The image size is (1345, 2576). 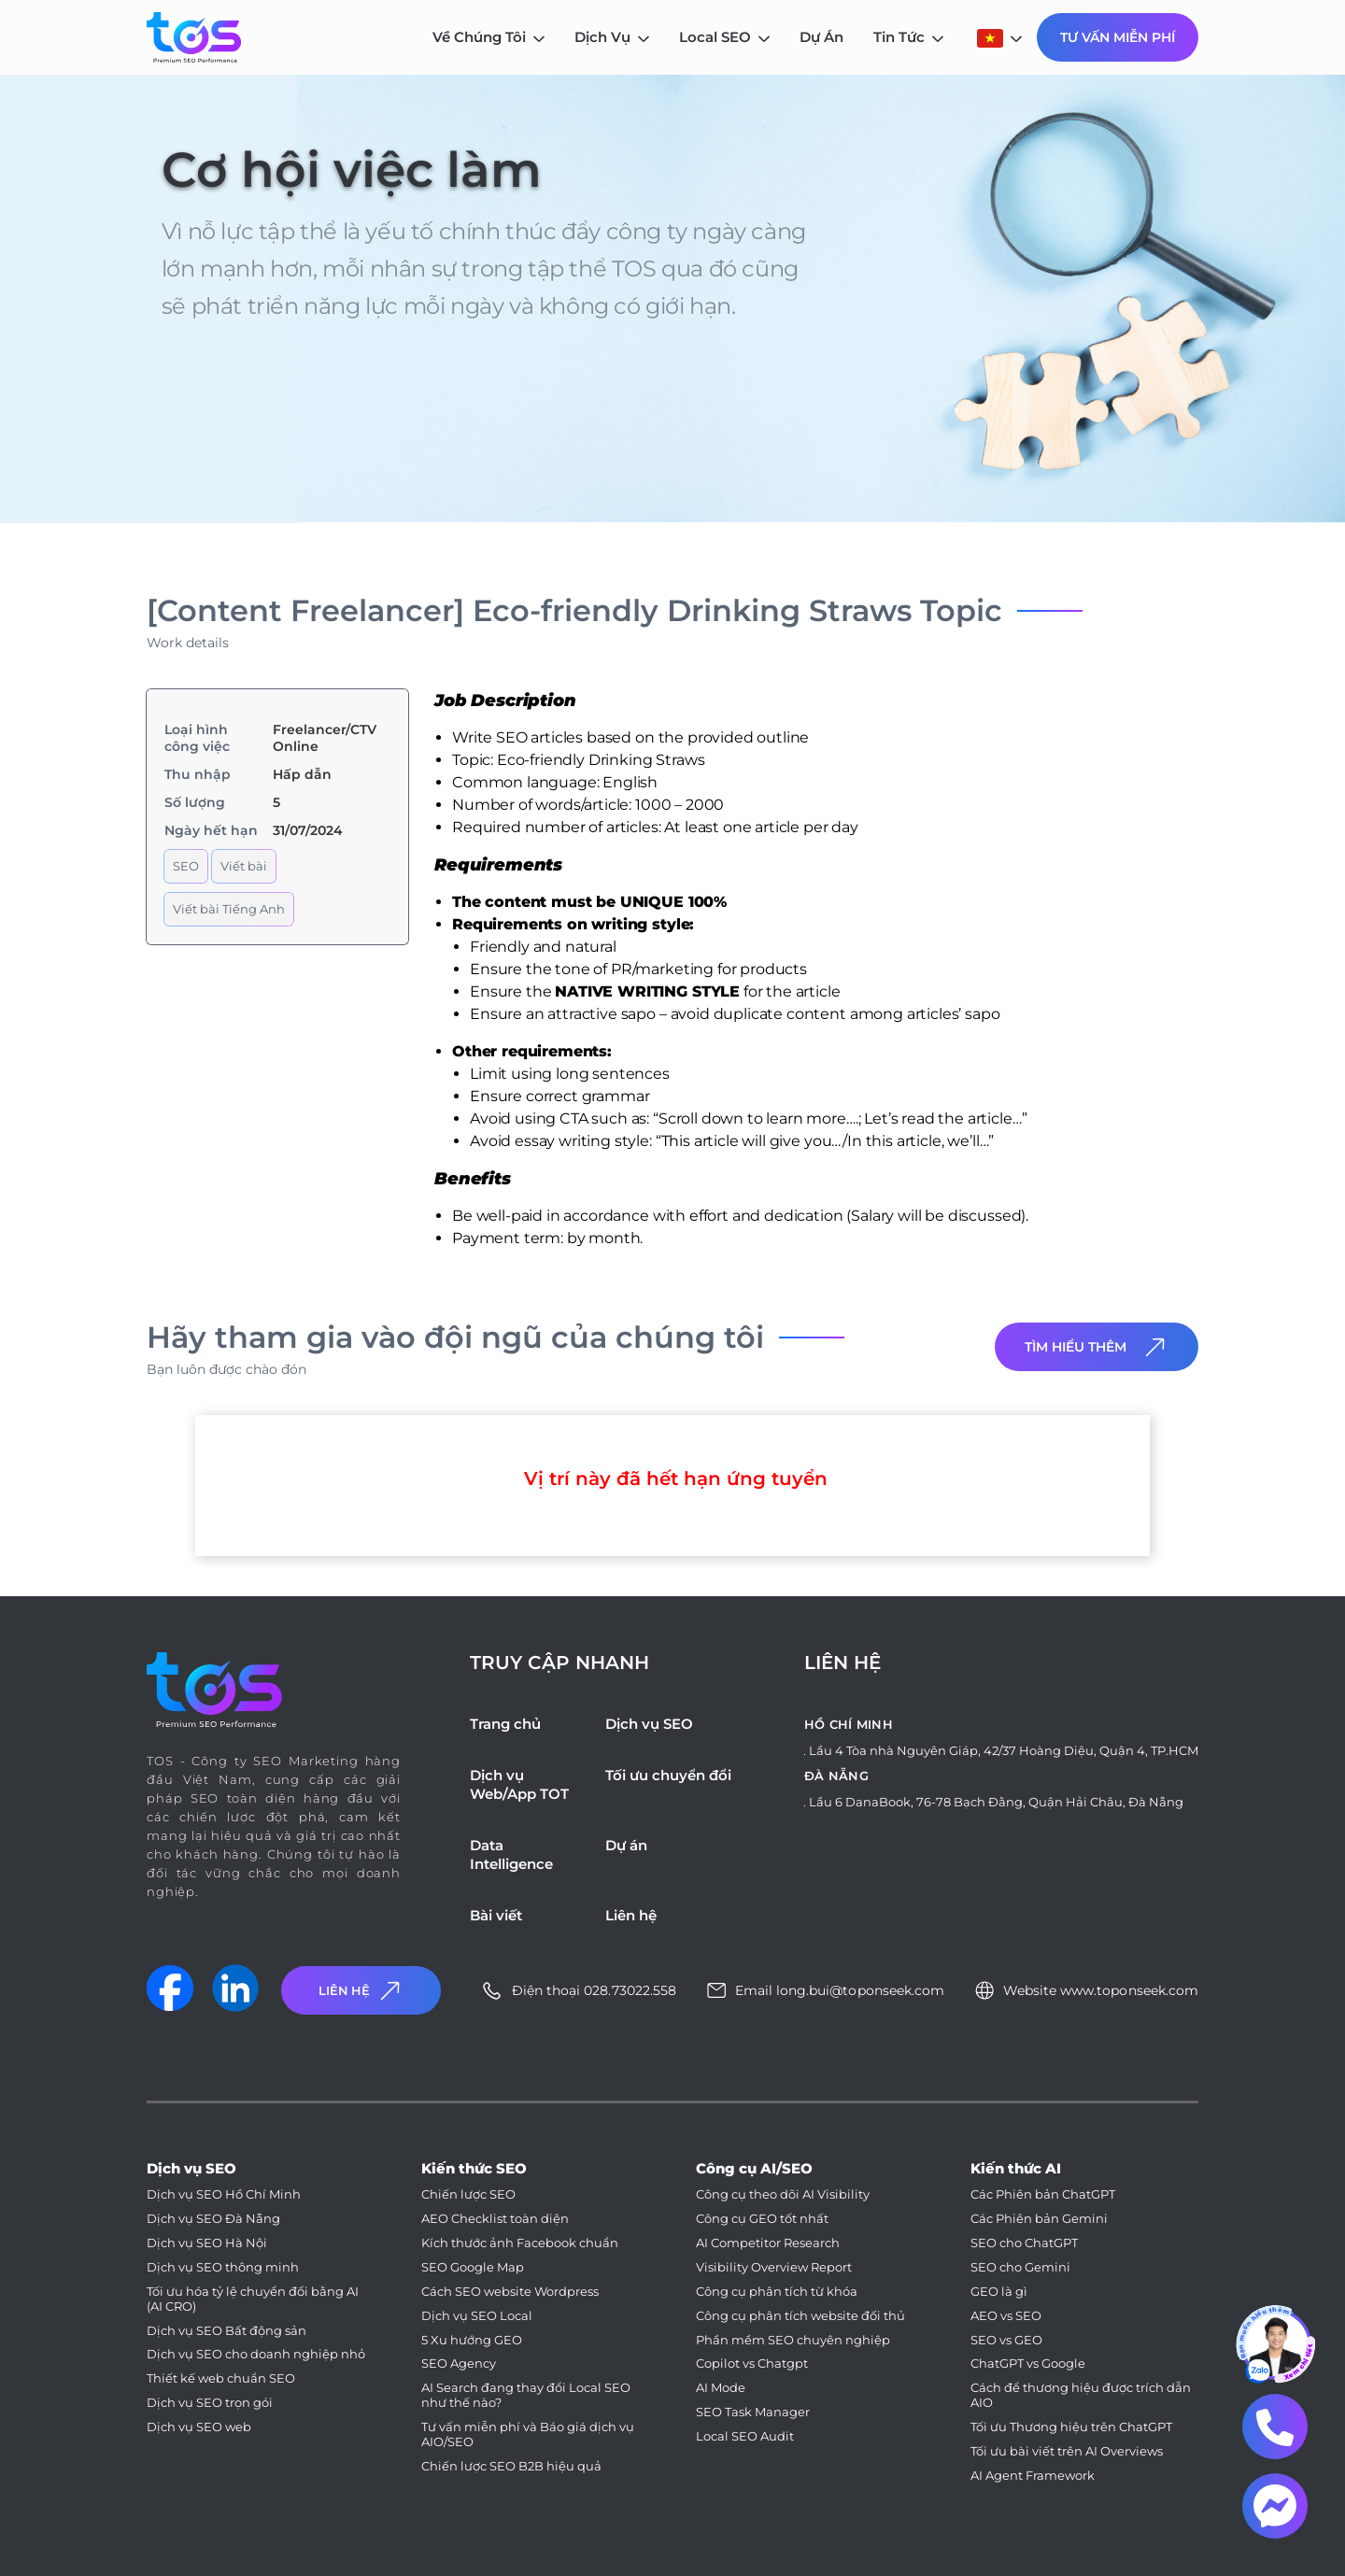 What do you see at coordinates (1005, 2316) in the screenshot?
I see `AEO vs SEO` at bounding box center [1005, 2316].